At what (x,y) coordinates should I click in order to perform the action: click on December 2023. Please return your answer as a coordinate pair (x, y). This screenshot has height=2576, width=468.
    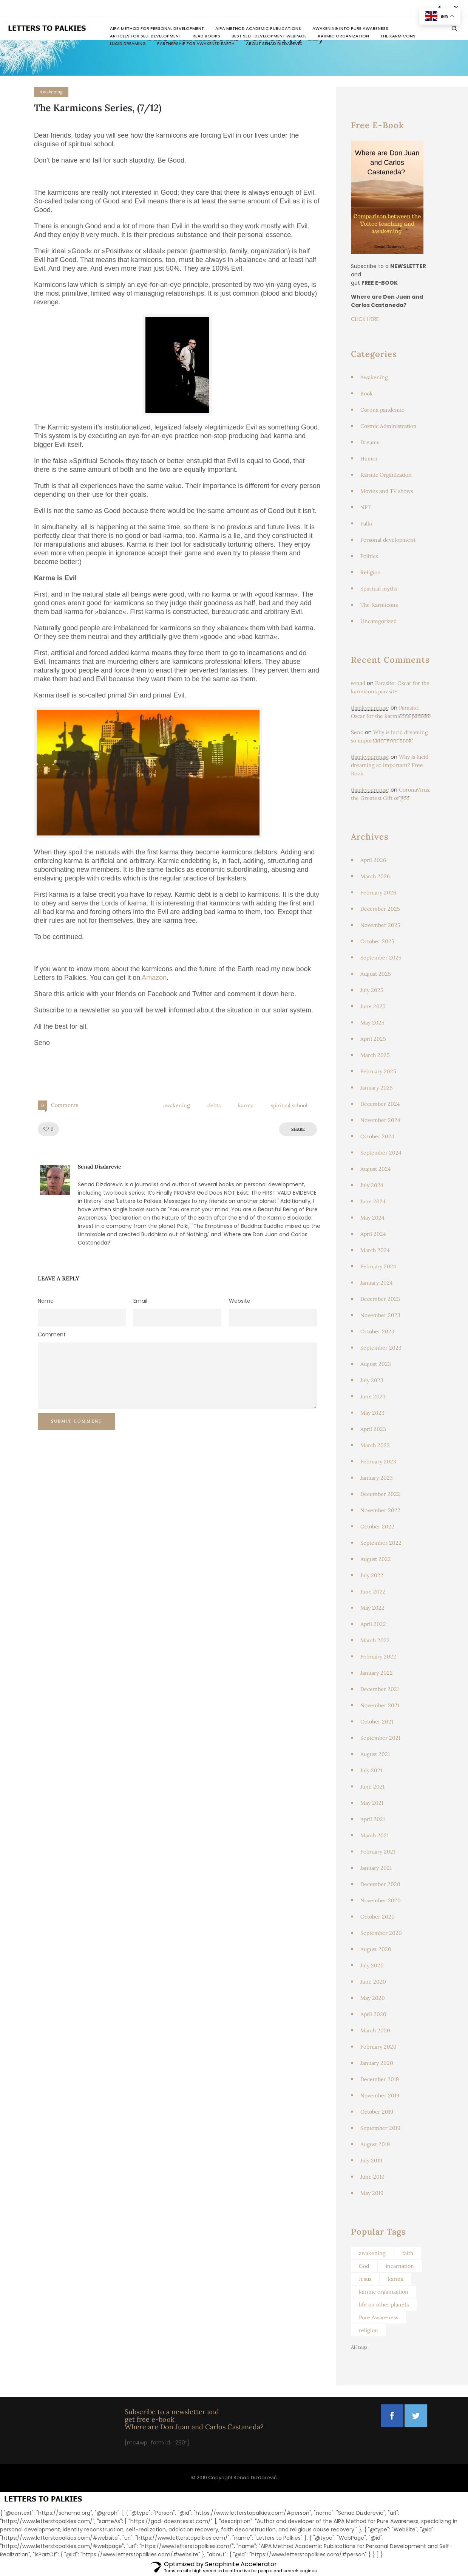
    Looking at the image, I should click on (380, 1299).